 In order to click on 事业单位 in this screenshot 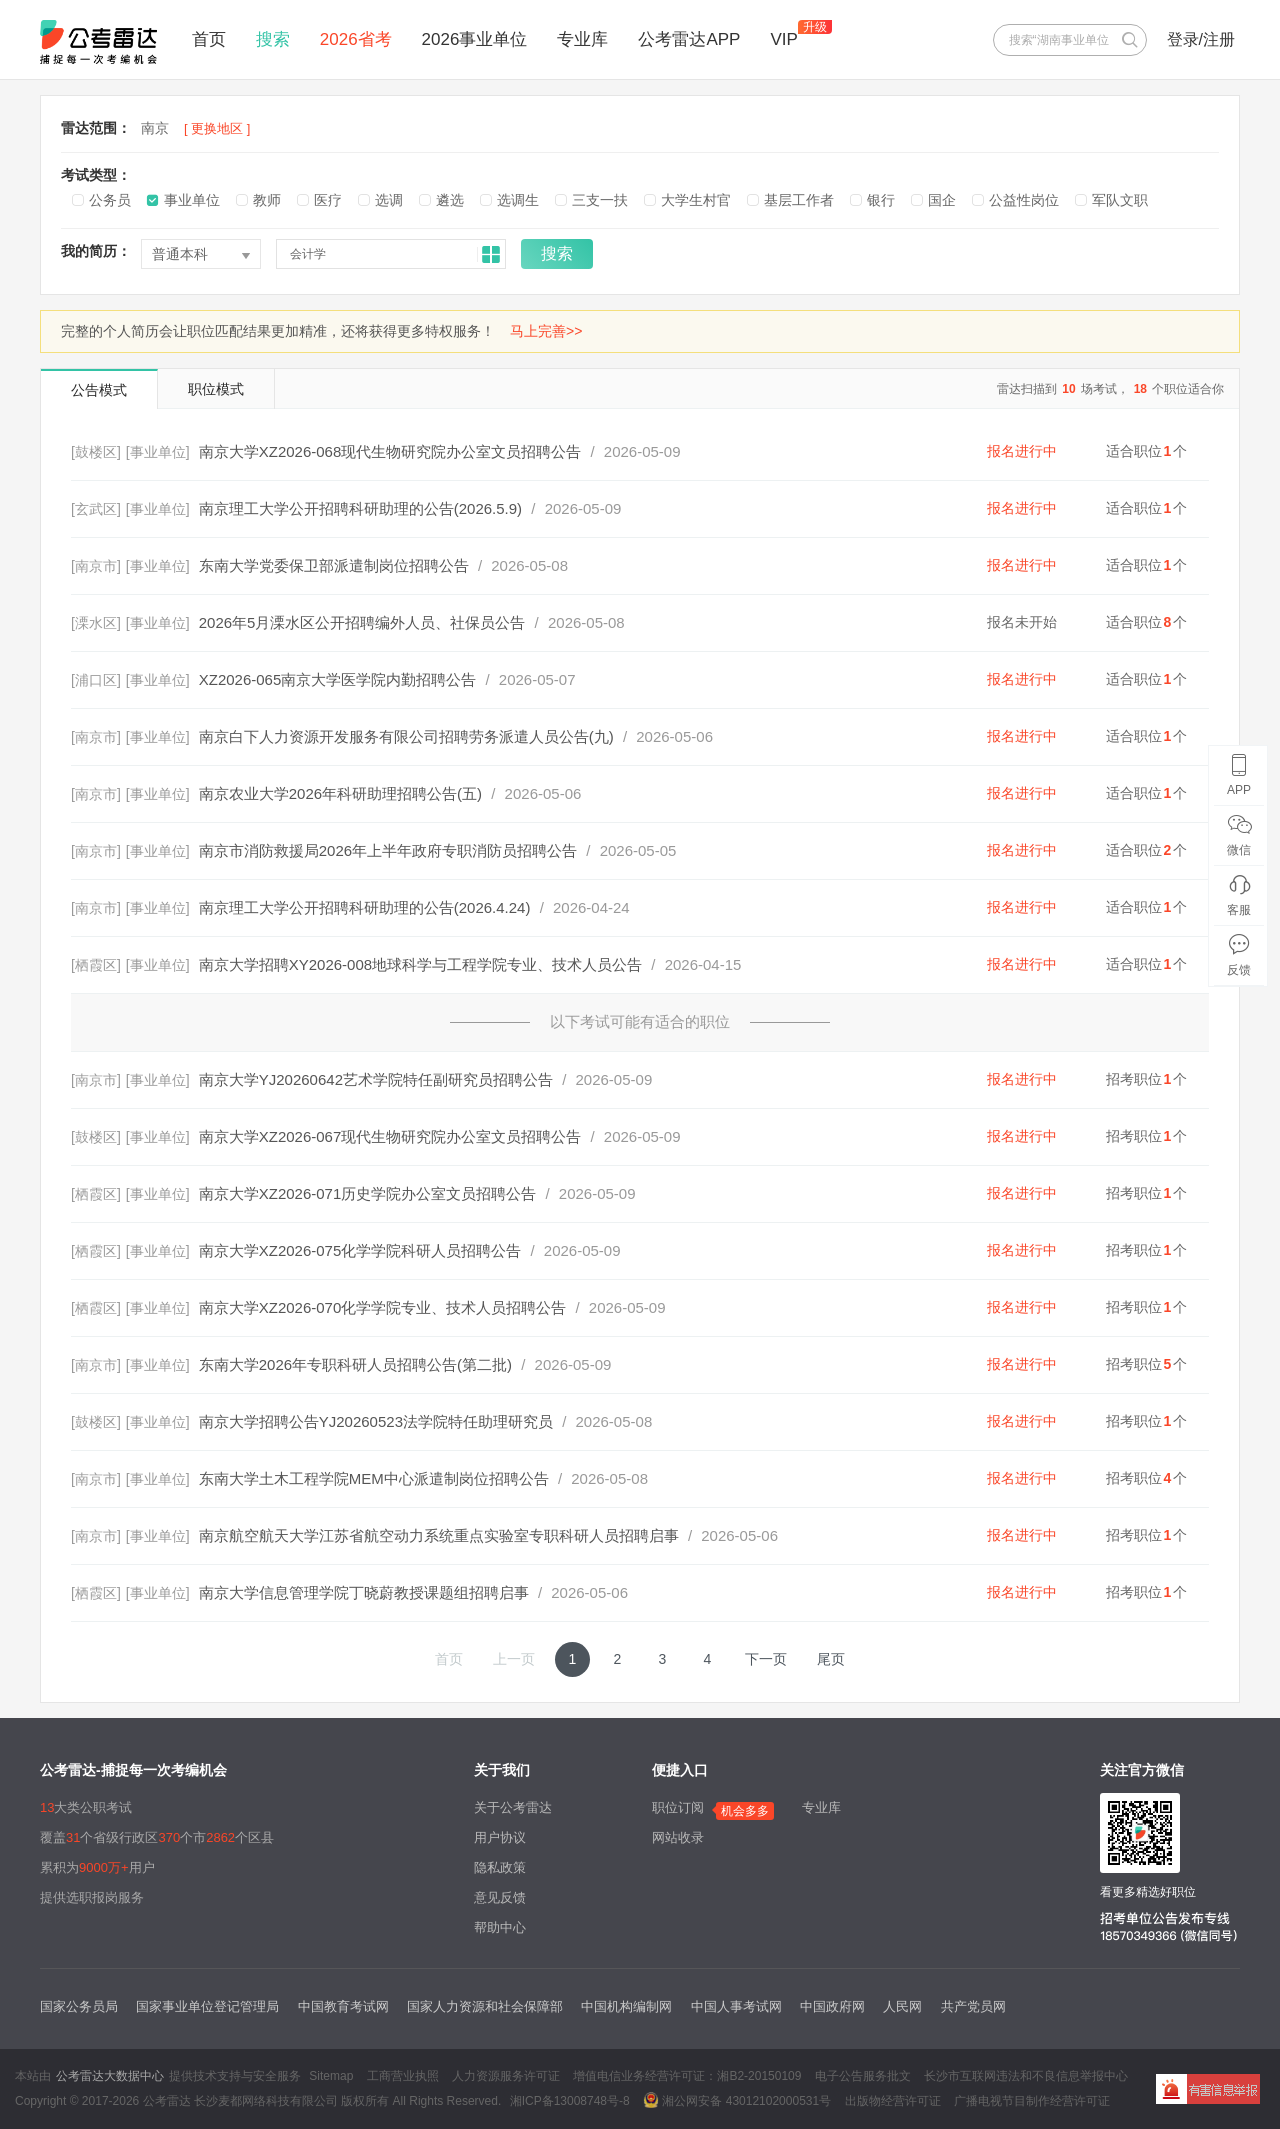, I will do `click(192, 200)`.